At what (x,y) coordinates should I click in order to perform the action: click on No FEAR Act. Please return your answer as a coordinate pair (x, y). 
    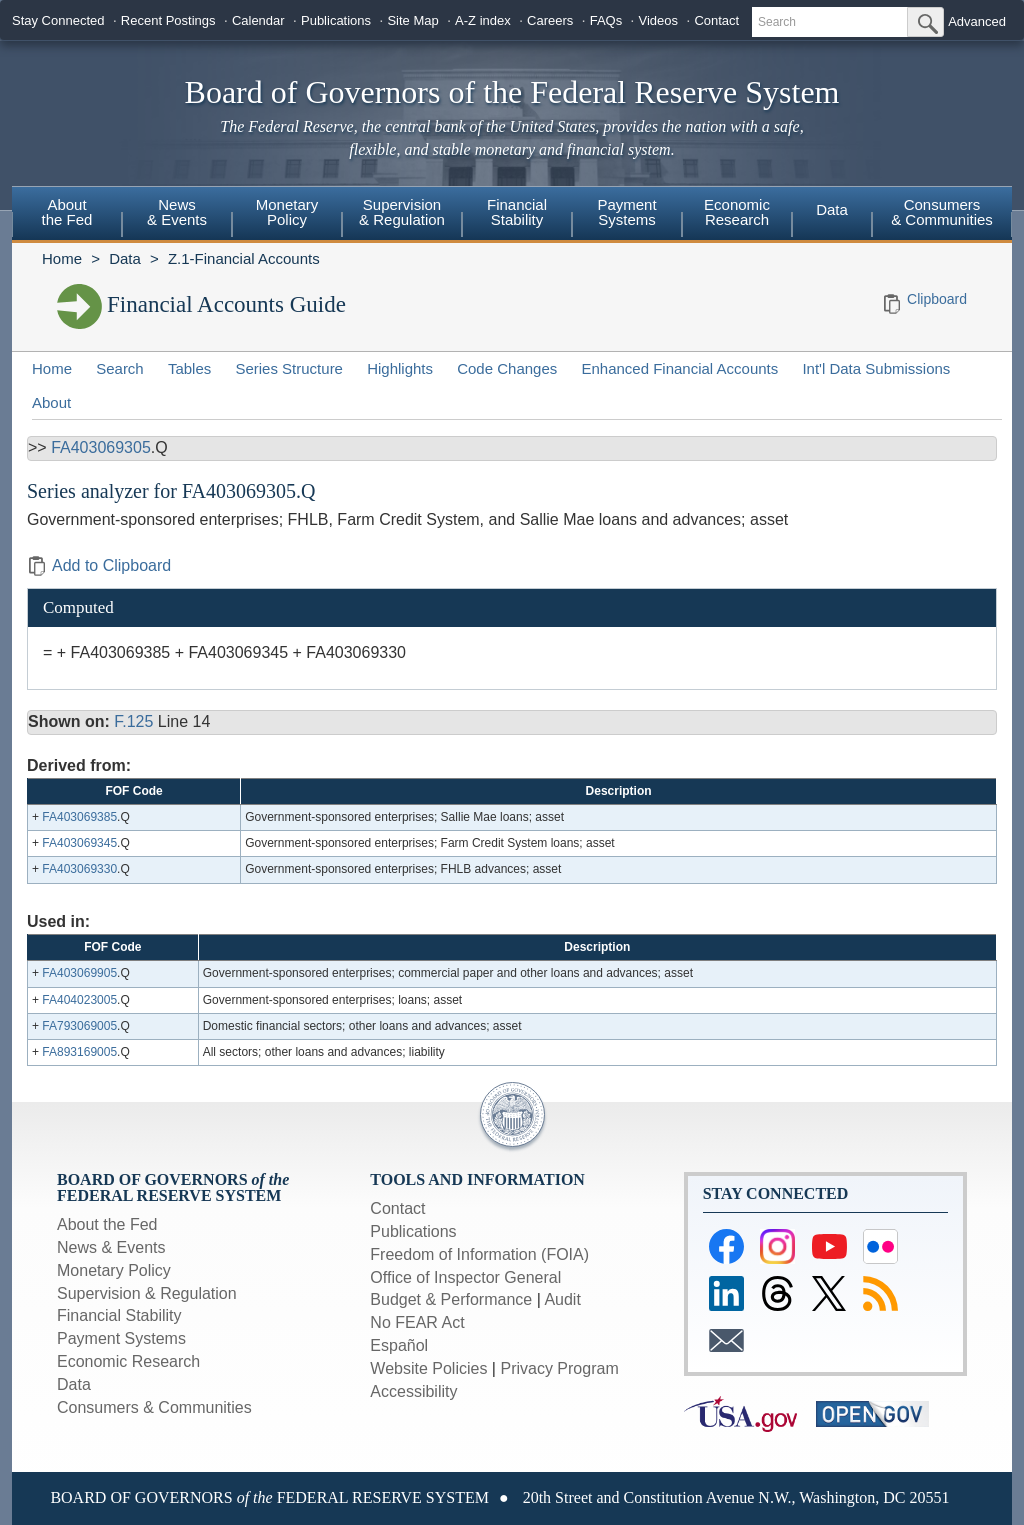
    Looking at the image, I should click on (417, 1322).